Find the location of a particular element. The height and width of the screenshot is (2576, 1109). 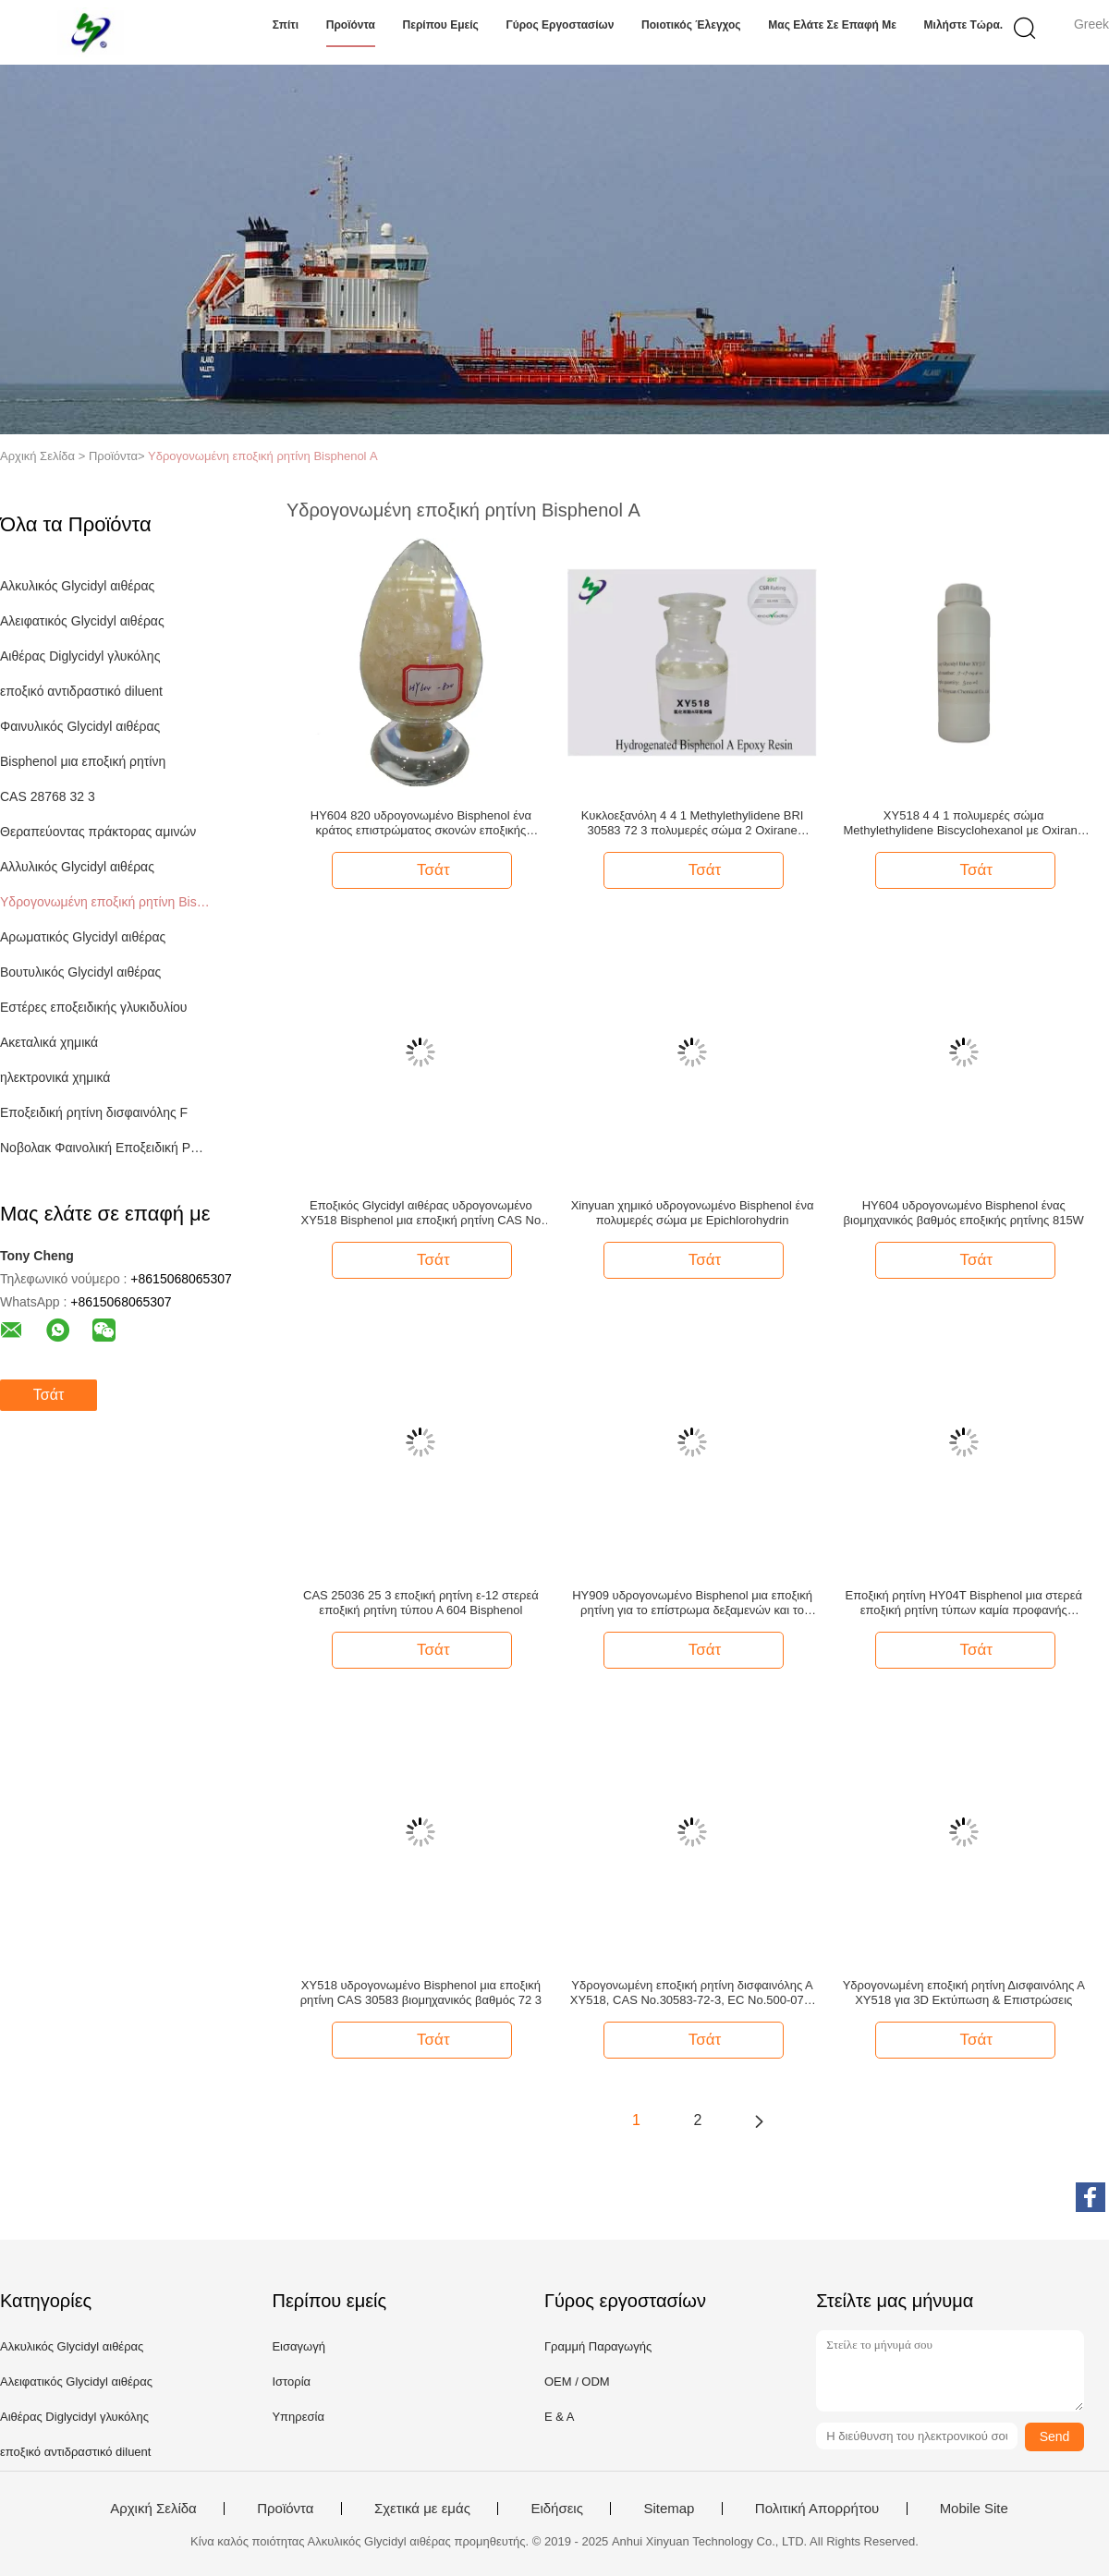

Υδρογονωμένη εποξική ρητίνη Bisphenol Α is located at coordinates (263, 456).